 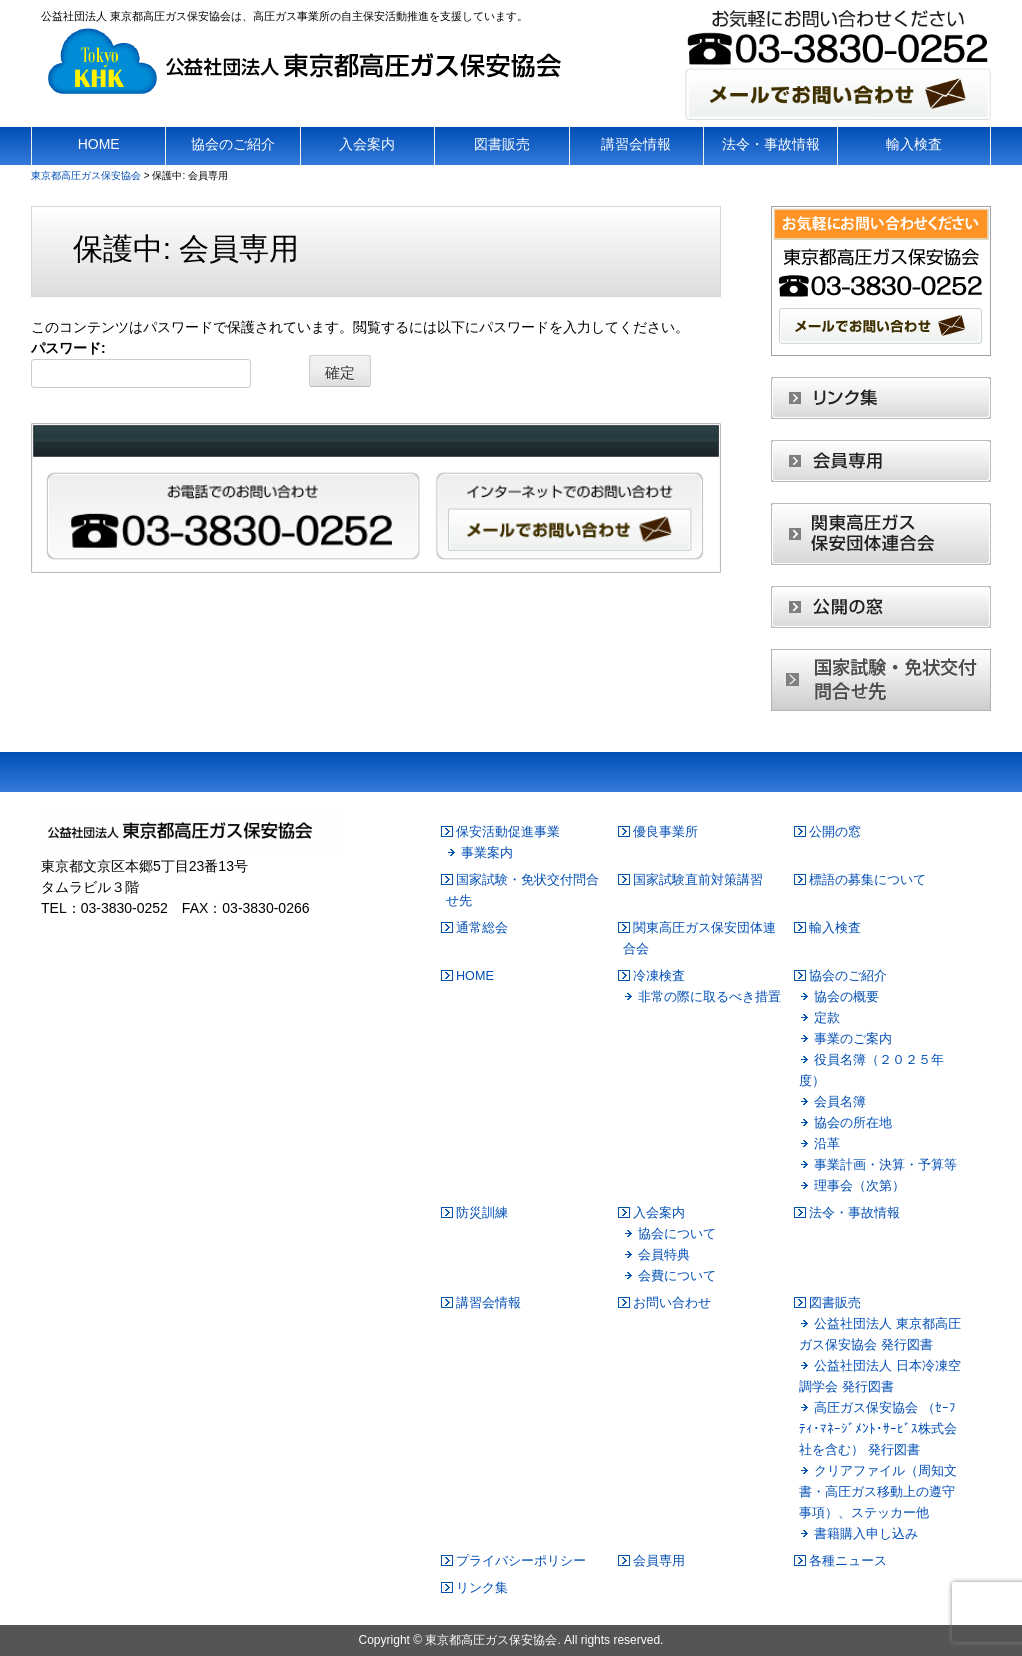 I want to click on 会員特典, so click(x=664, y=1255).